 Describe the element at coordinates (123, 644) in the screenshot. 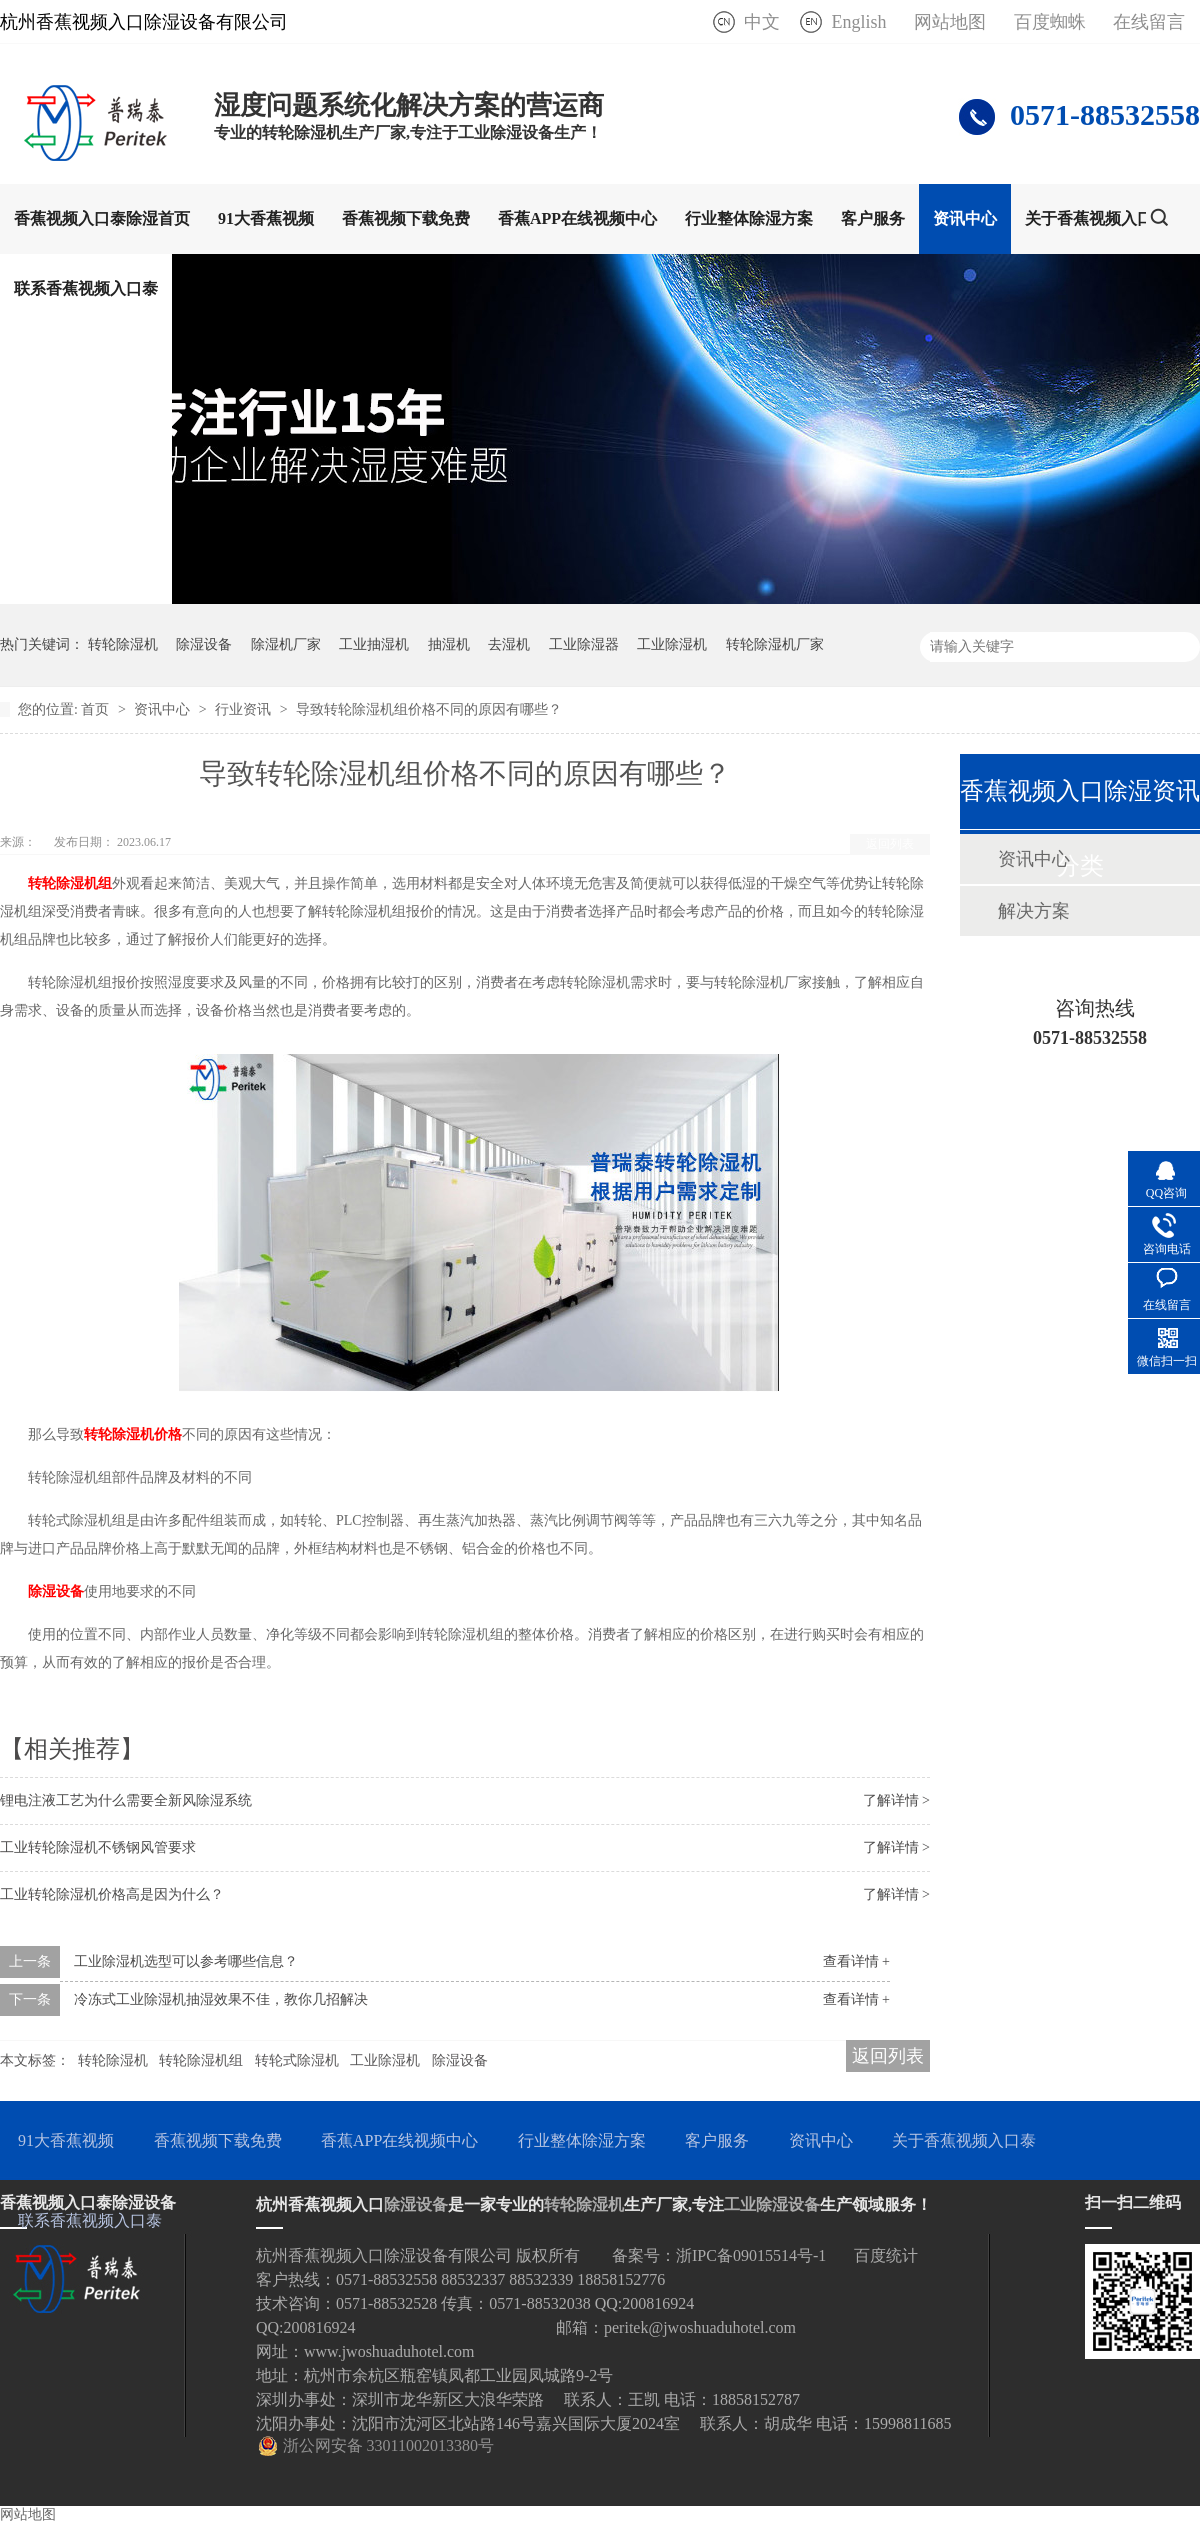

I see `转轮除湿机` at that location.